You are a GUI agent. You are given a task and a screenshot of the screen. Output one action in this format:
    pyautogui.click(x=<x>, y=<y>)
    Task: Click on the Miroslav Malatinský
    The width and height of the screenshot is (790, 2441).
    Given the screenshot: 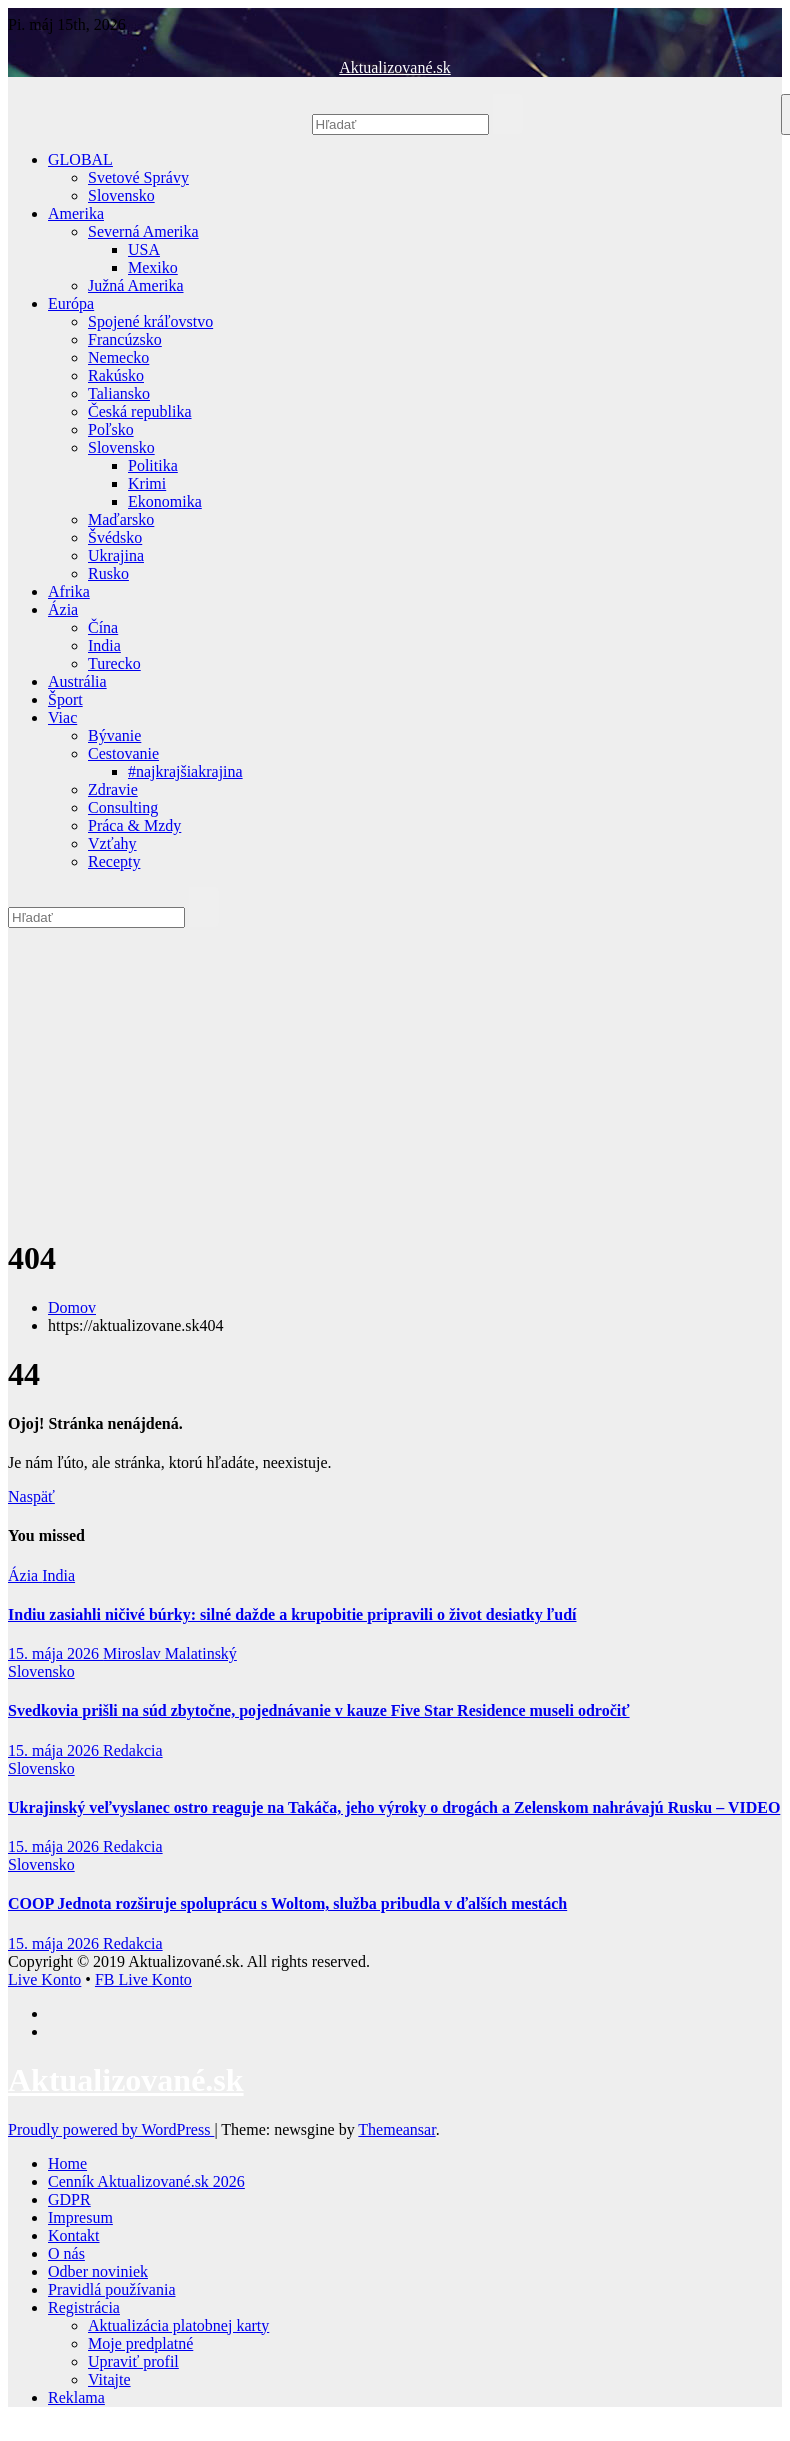 What is the action you would take?
    pyautogui.click(x=170, y=1653)
    